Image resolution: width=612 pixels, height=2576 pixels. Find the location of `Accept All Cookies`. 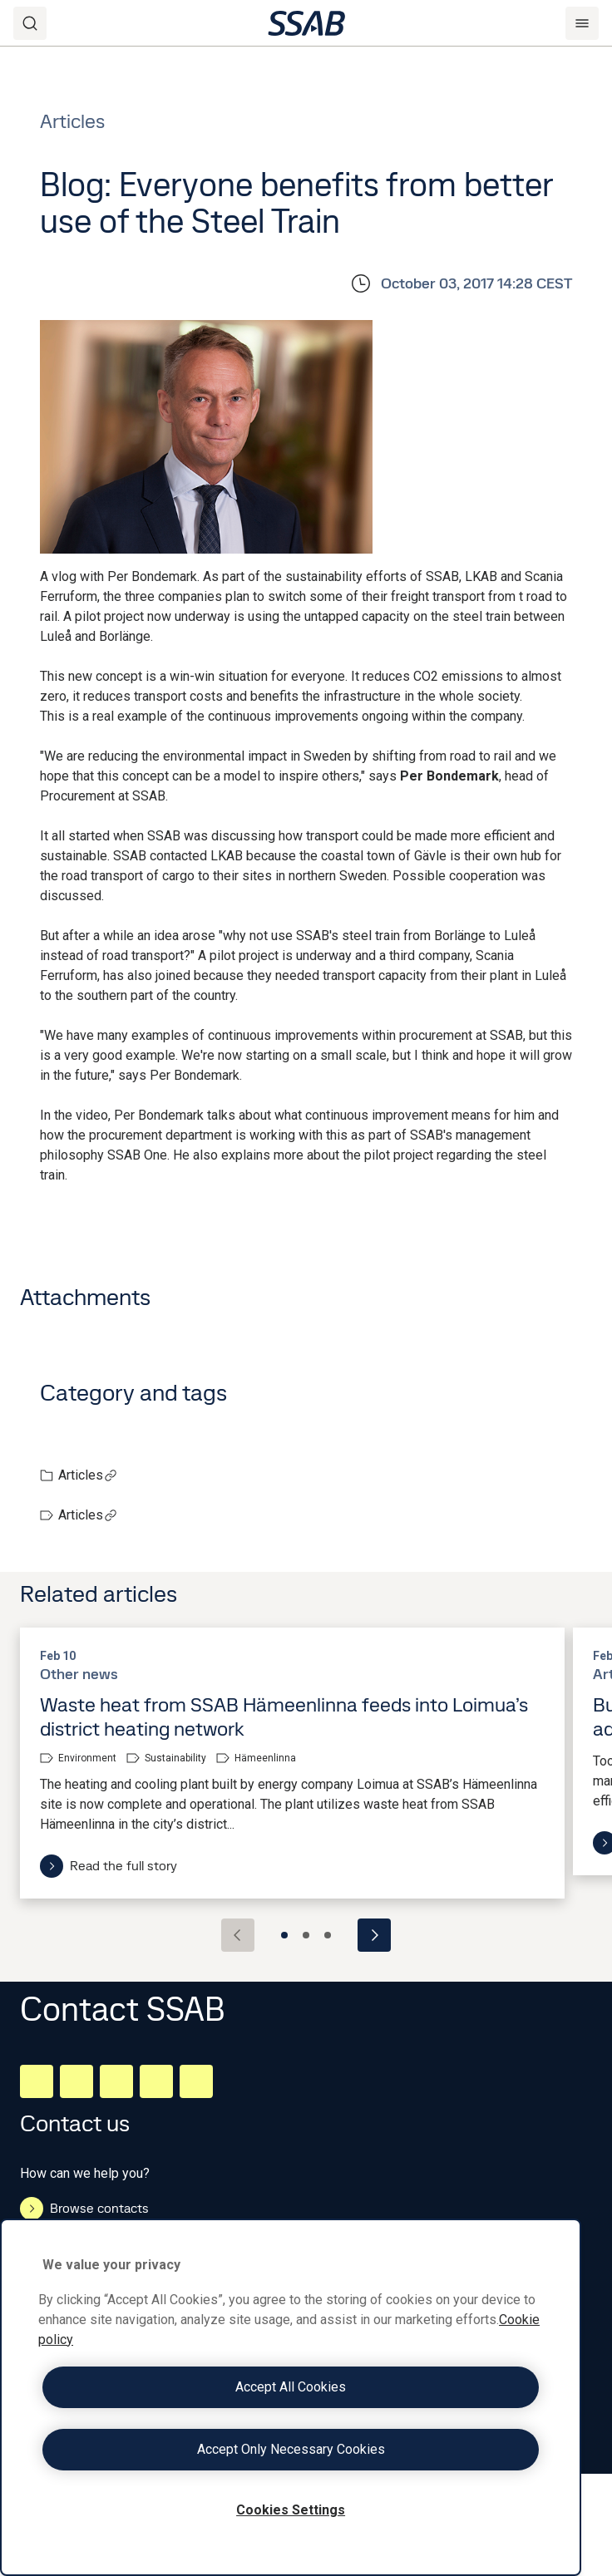

Accept All Cookies is located at coordinates (290, 2387).